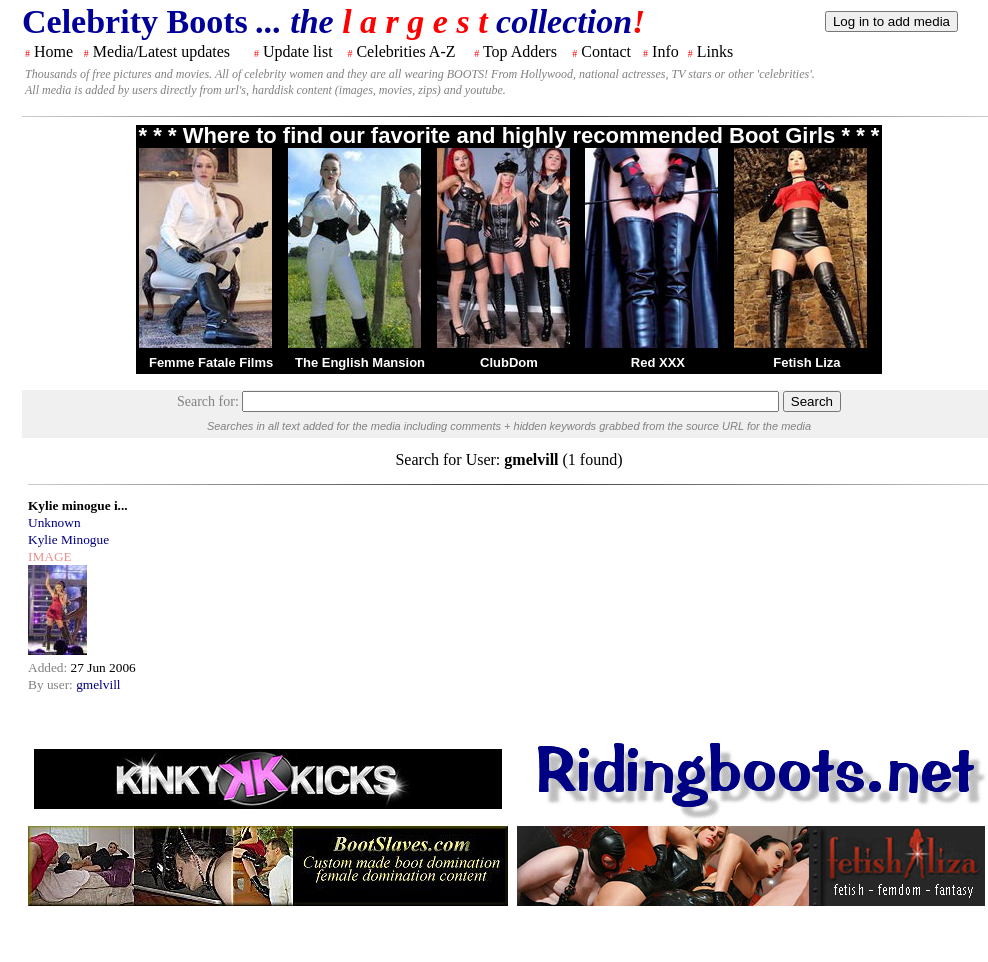  Describe the element at coordinates (50, 556) in the screenshot. I see `IMAGE` at that location.